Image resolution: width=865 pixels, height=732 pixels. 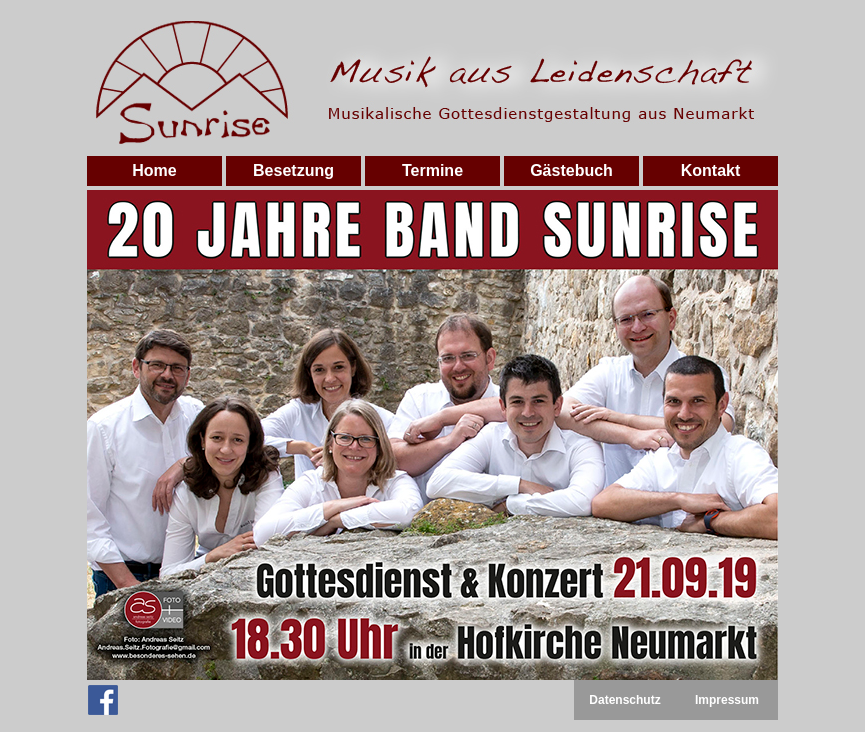 I want to click on Kontakt, so click(x=711, y=170).